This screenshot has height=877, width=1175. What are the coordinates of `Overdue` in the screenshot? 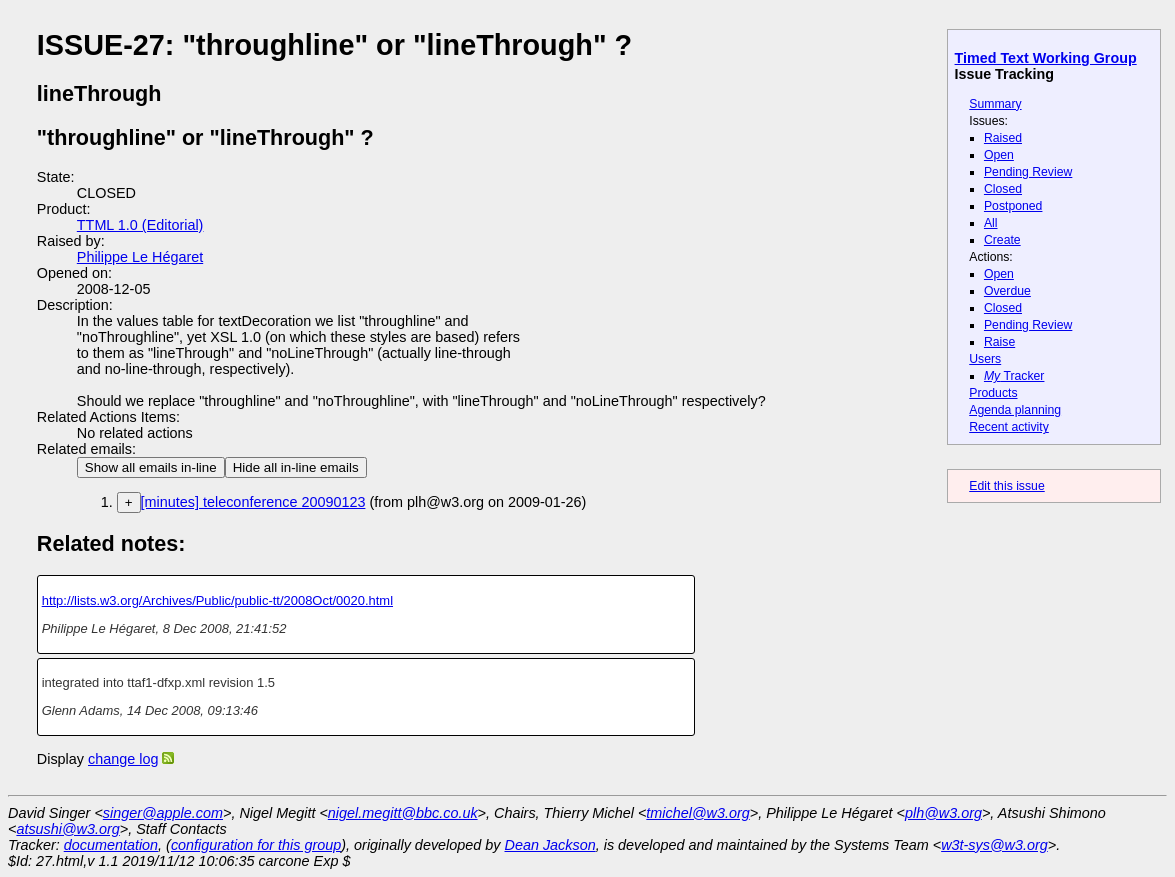 It's located at (1007, 291).